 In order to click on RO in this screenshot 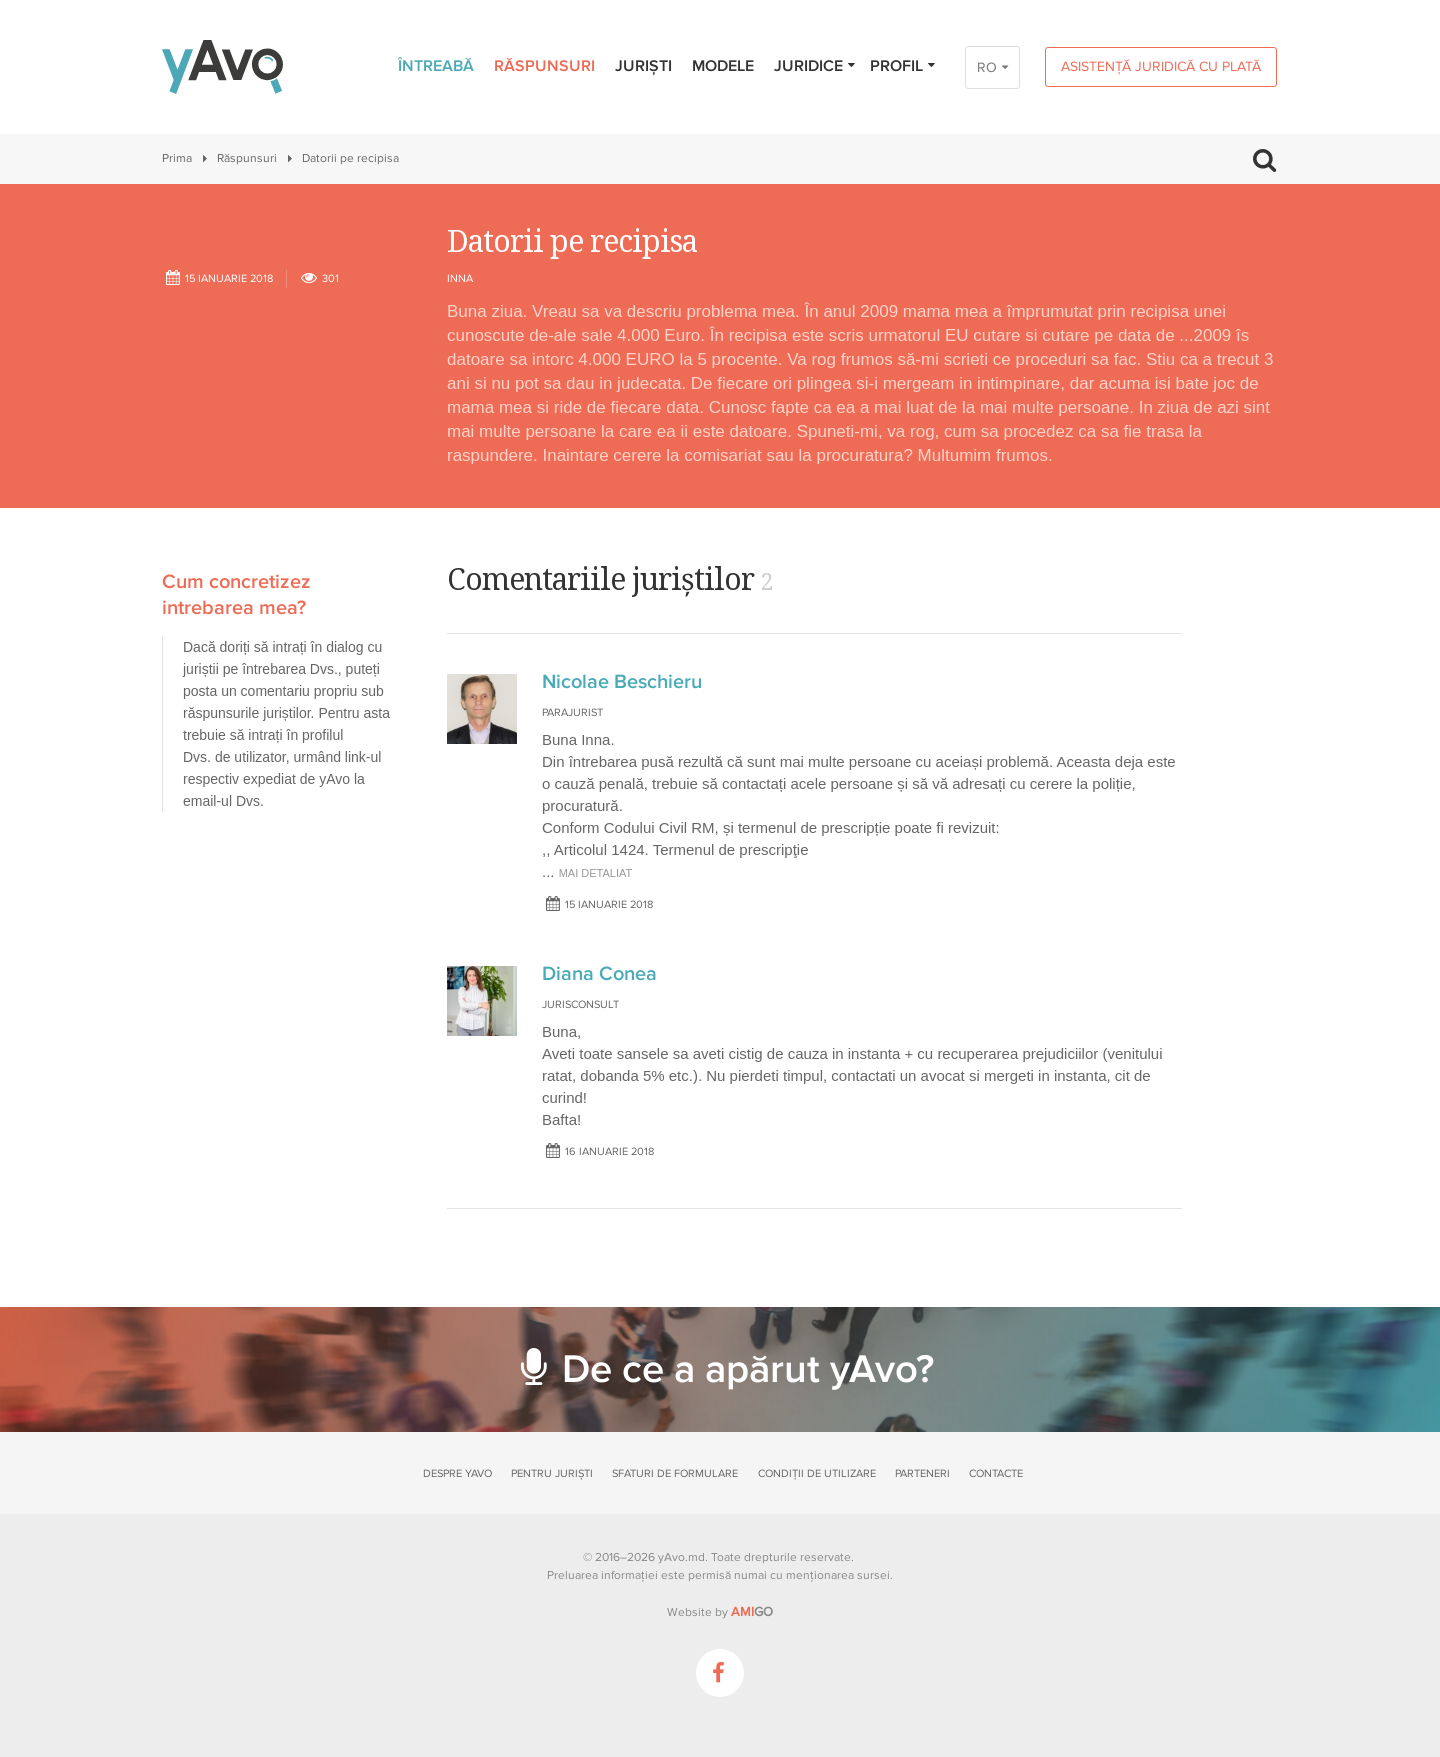, I will do `click(987, 67)`.